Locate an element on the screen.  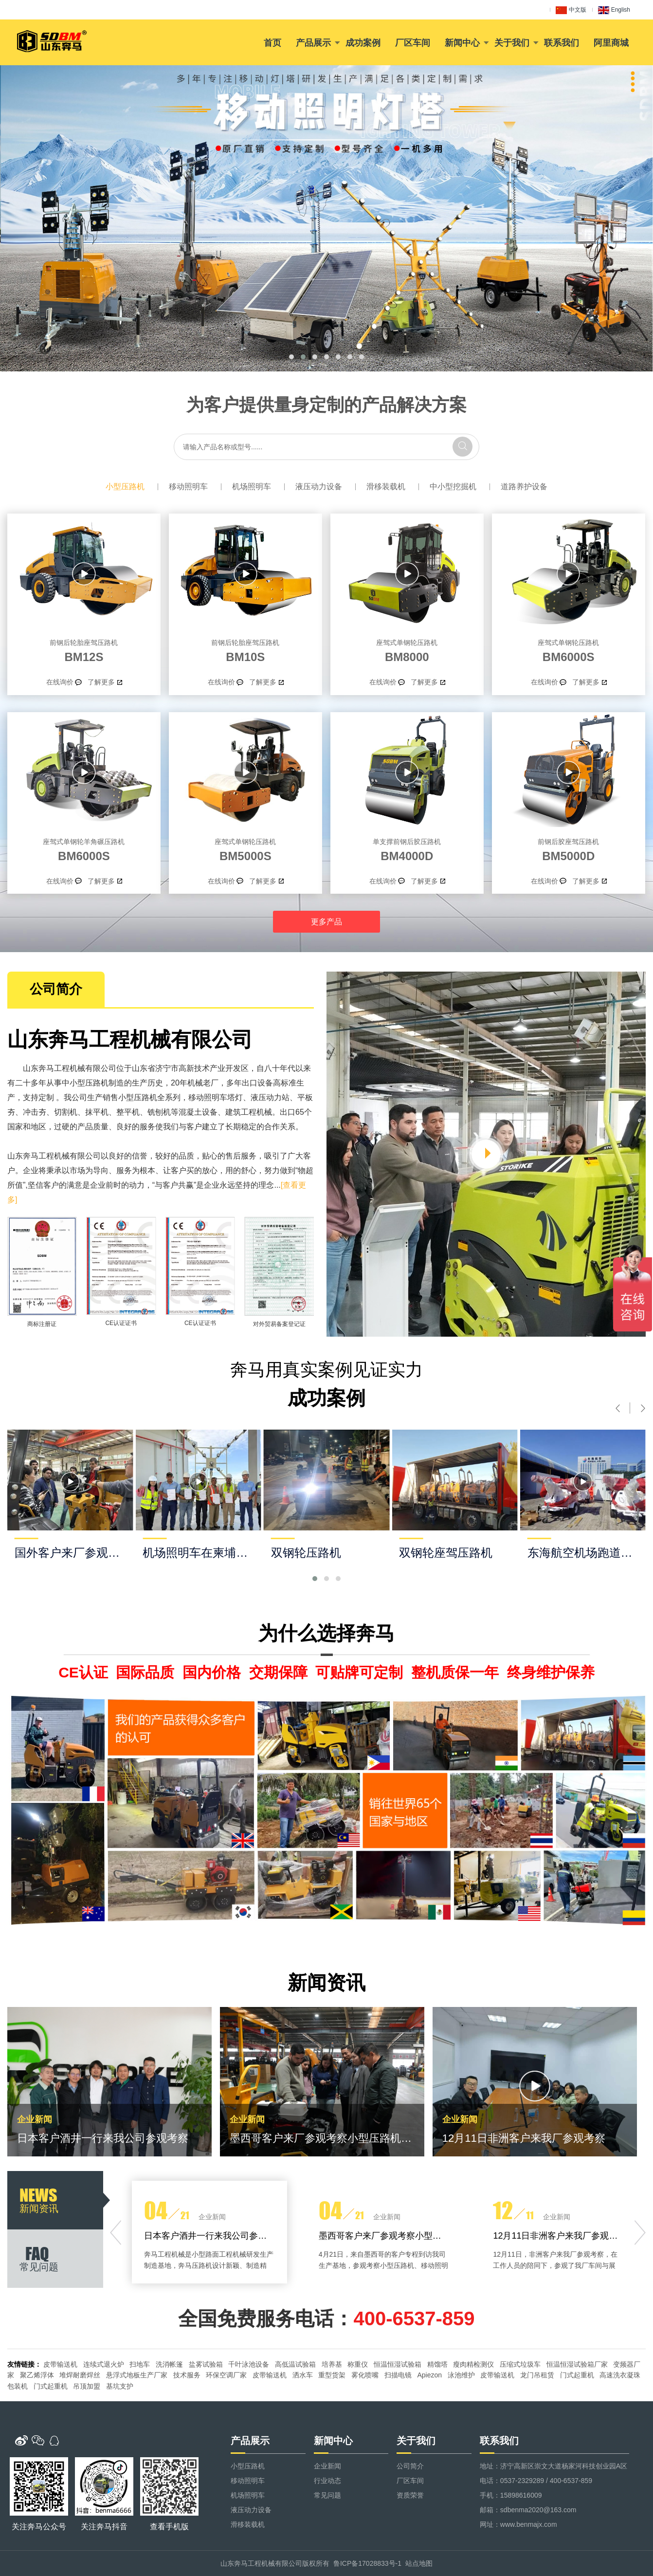
龙门吊租赁 is located at coordinates (537, 2375).